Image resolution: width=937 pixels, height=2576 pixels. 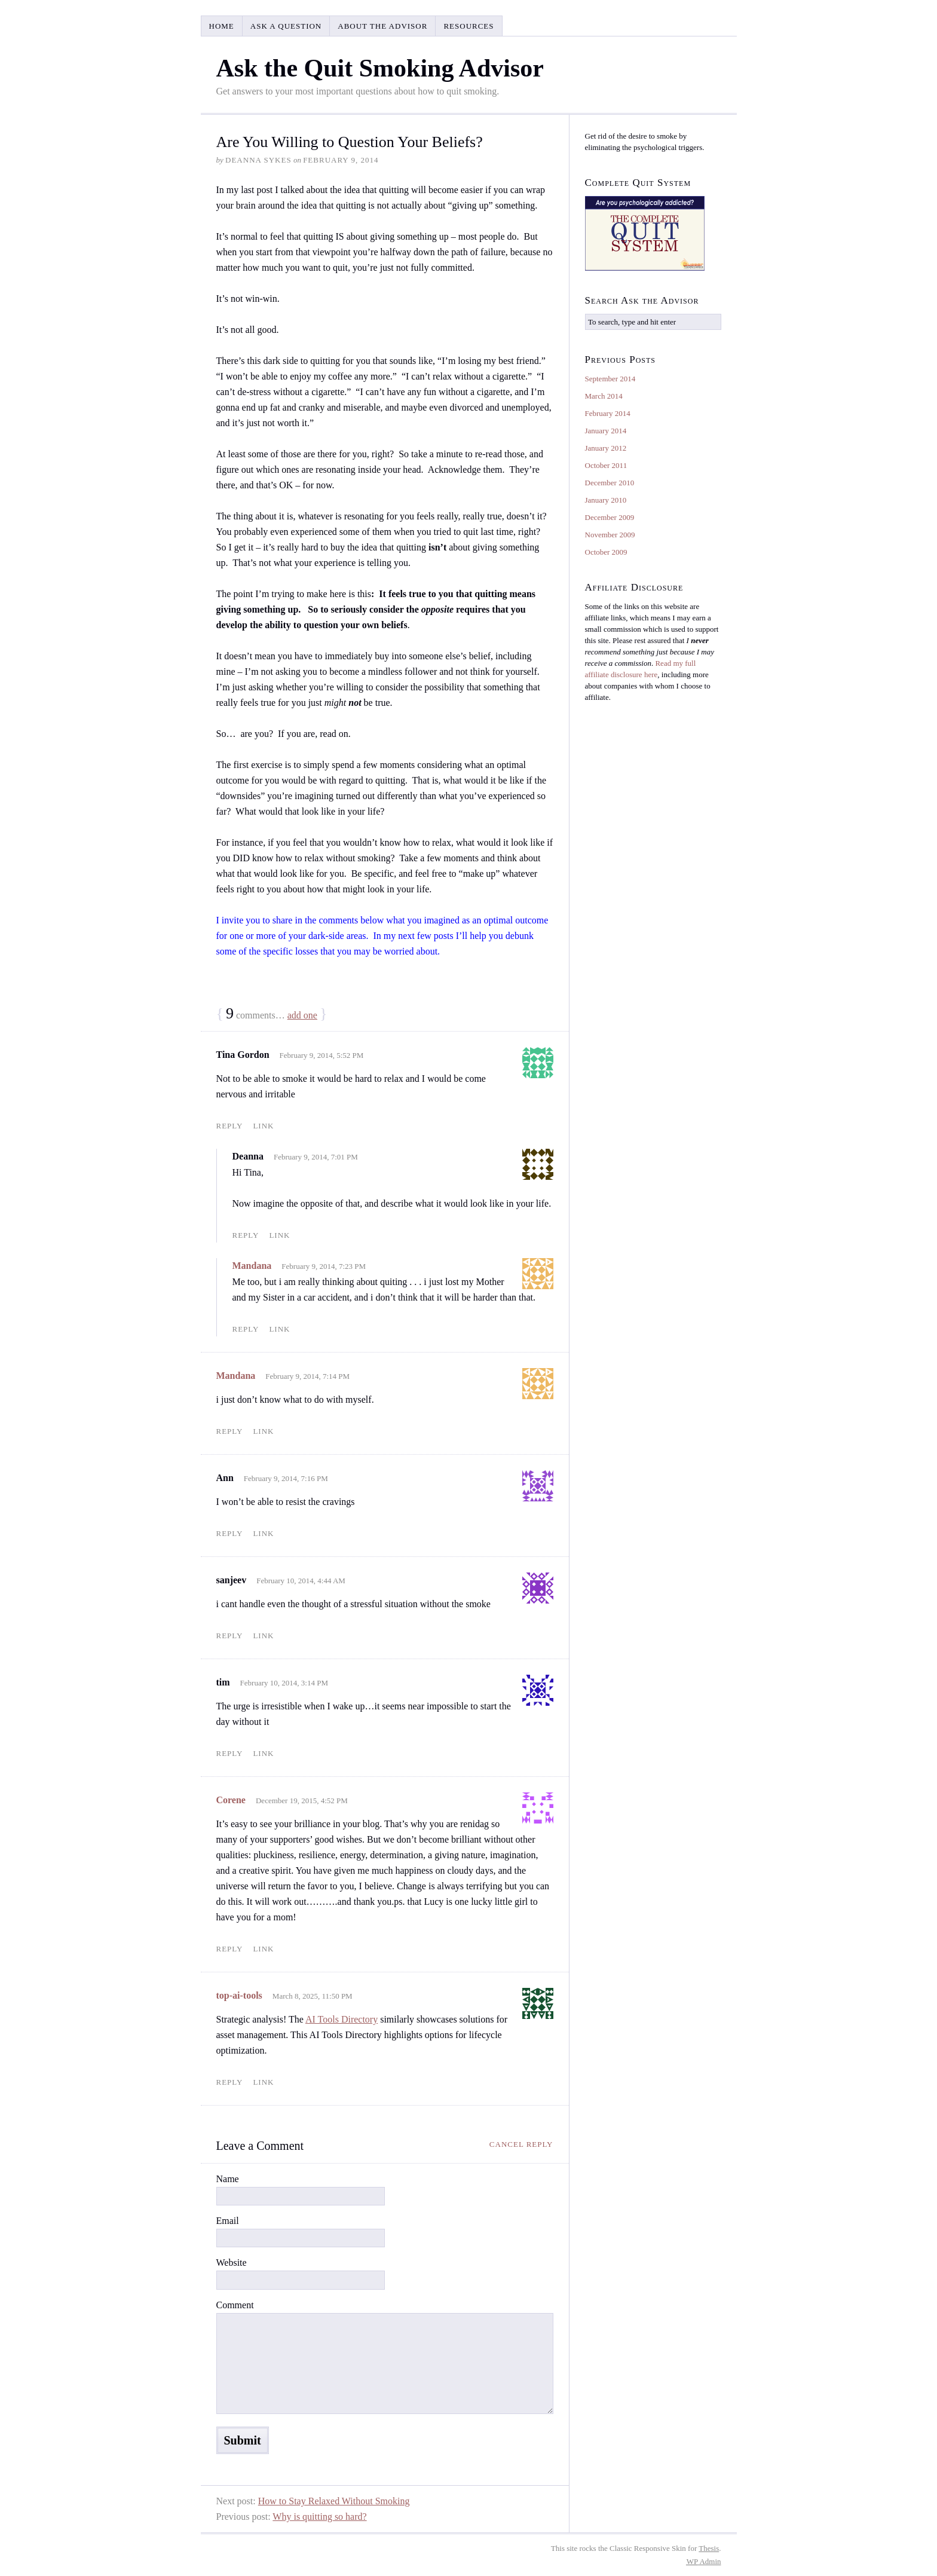 What do you see at coordinates (229, 1635) in the screenshot?
I see `Reply [Reply to sanjeev]` at bounding box center [229, 1635].